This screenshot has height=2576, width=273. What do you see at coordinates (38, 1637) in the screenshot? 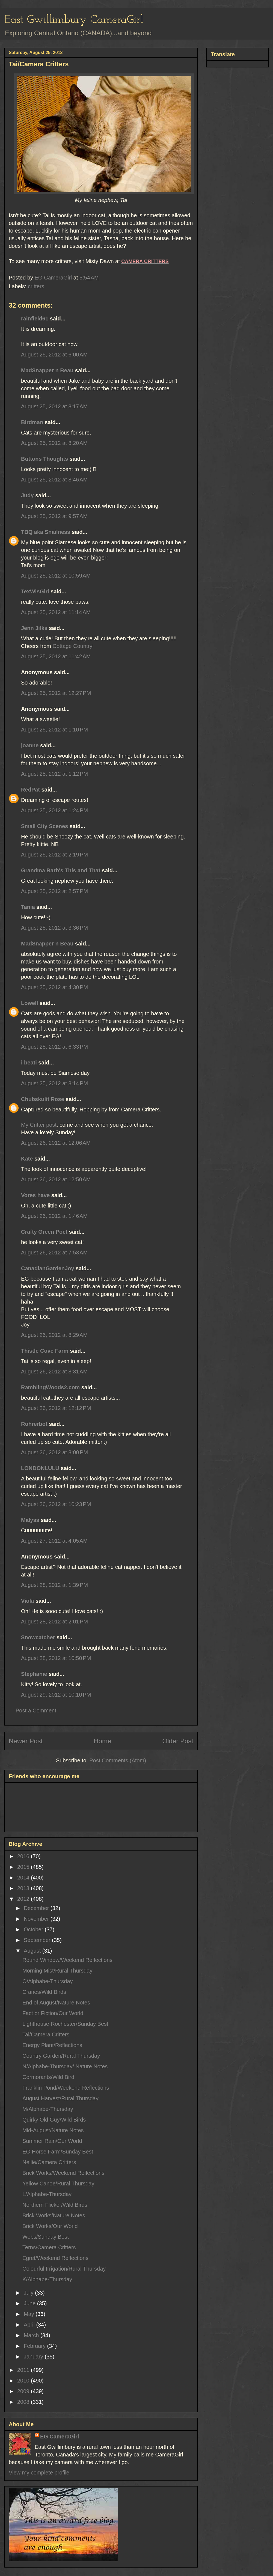
I see `Snowcatcher` at bounding box center [38, 1637].